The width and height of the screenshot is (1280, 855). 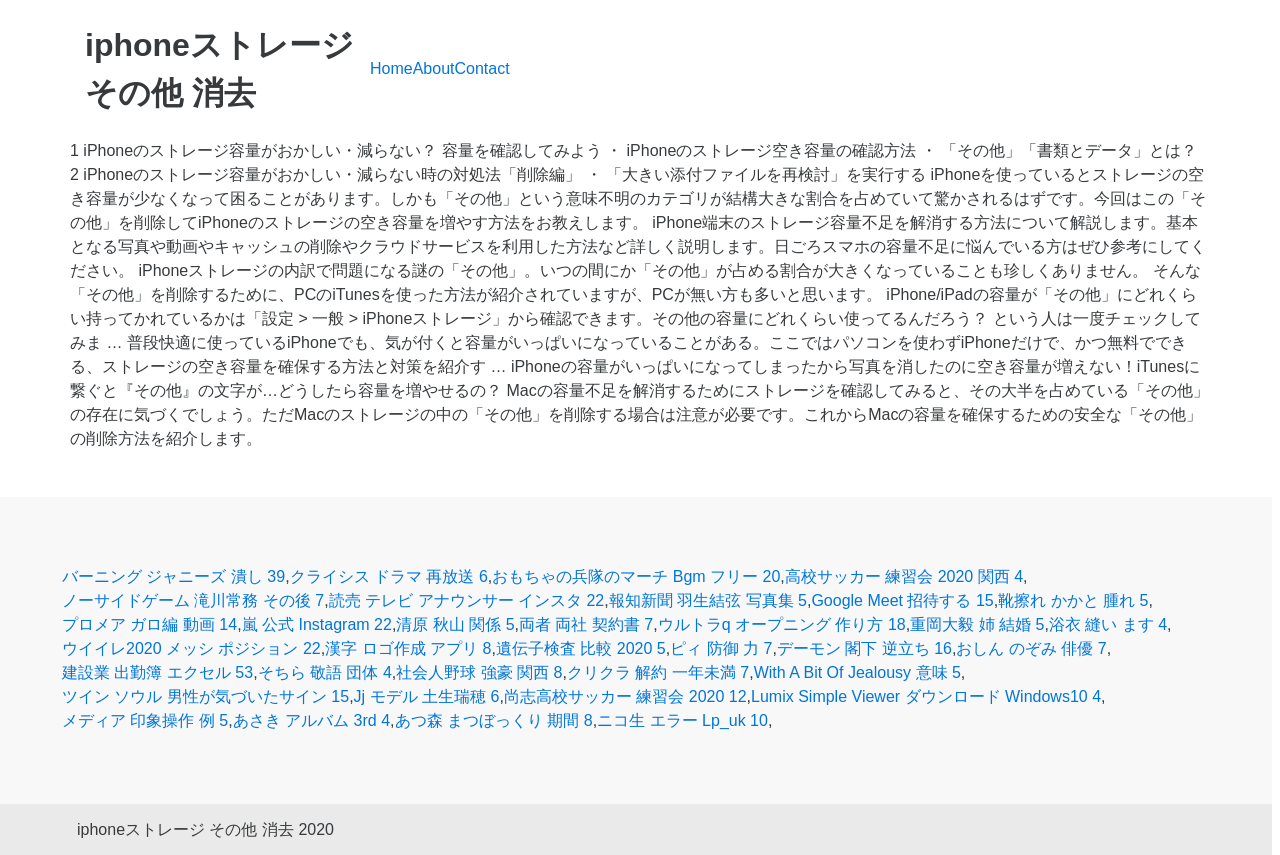 What do you see at coordinates (1031, 648) in the screenshot?
I see `おしん のぞみ 俳優 7` at bounding box center [1031, 648].